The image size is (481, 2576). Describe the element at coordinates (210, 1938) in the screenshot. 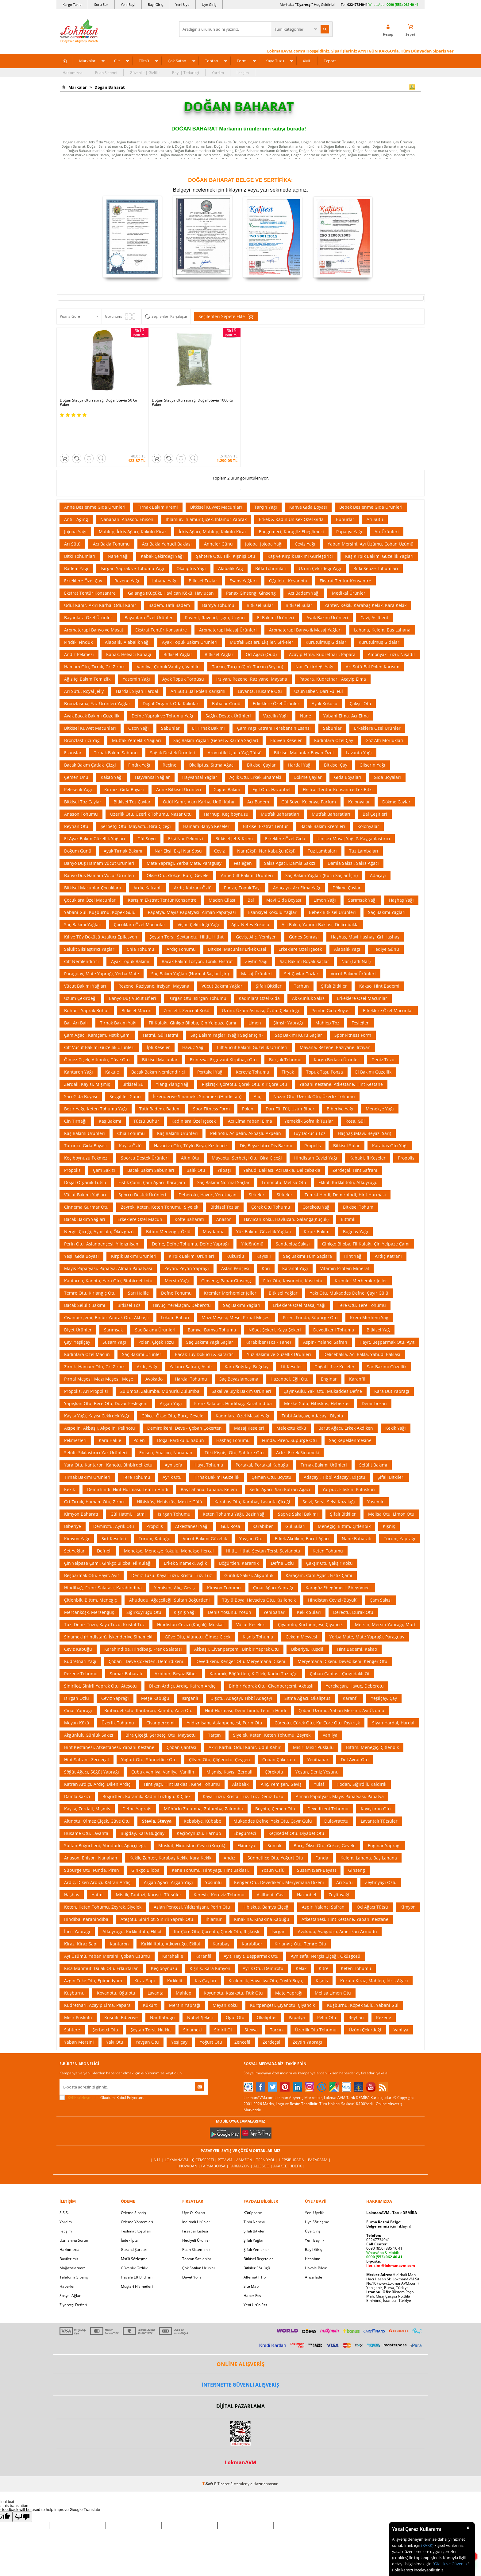

I see `Kişniş, Kara Kimyon` at that location.